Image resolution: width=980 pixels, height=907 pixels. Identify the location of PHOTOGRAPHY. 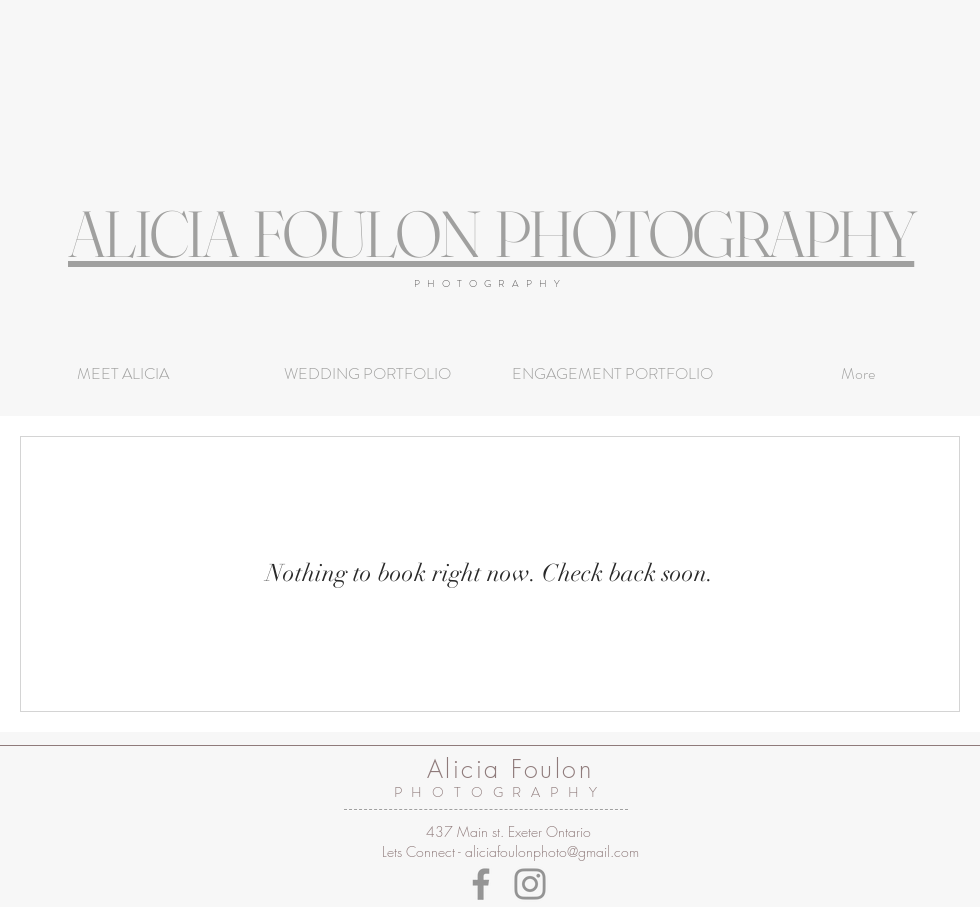
(490, 283).